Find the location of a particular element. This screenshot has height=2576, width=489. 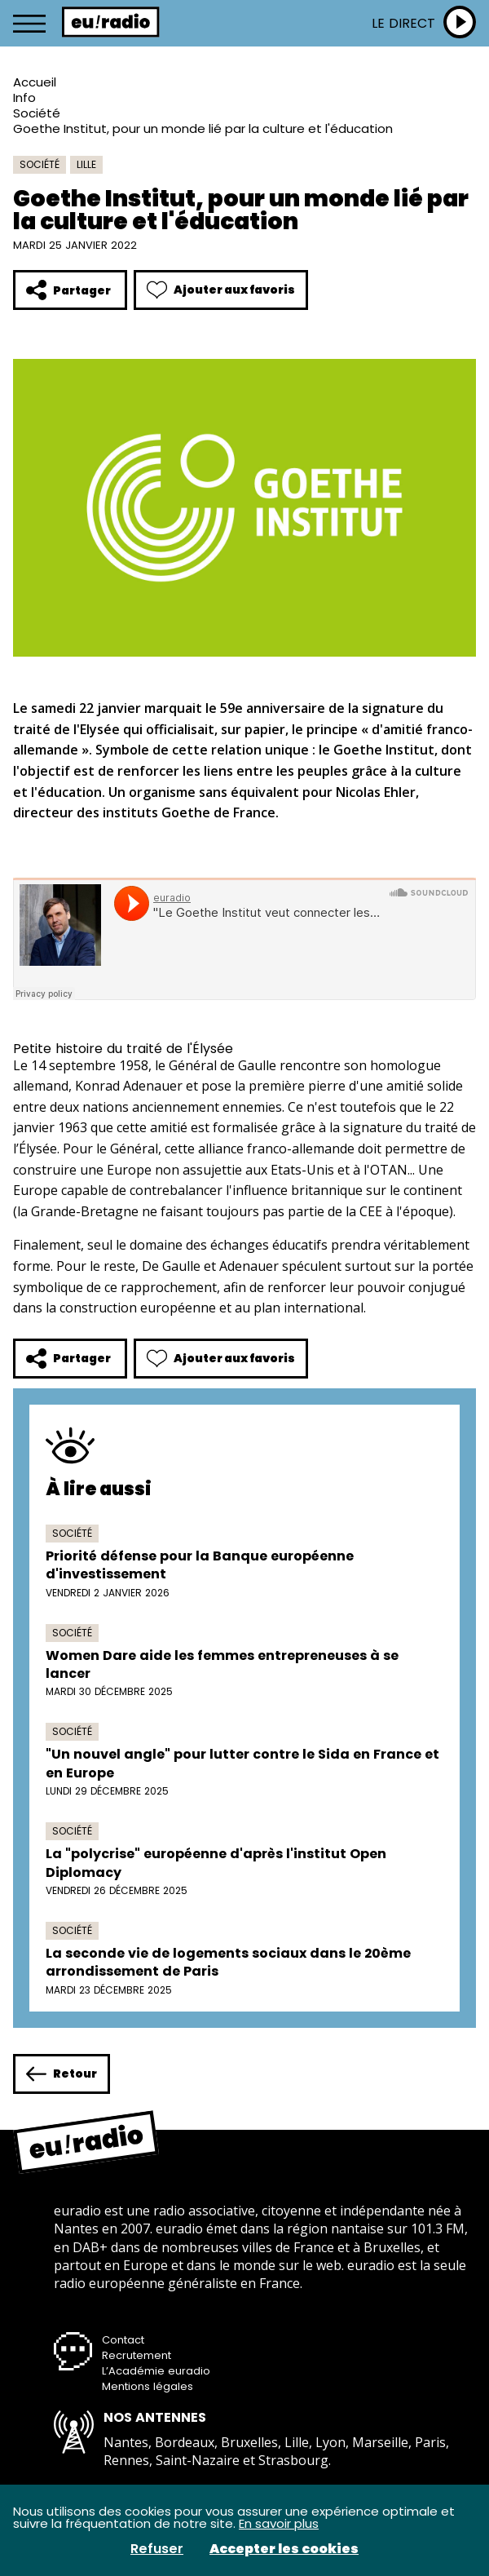

Lille is located at coordinates (86, 164).